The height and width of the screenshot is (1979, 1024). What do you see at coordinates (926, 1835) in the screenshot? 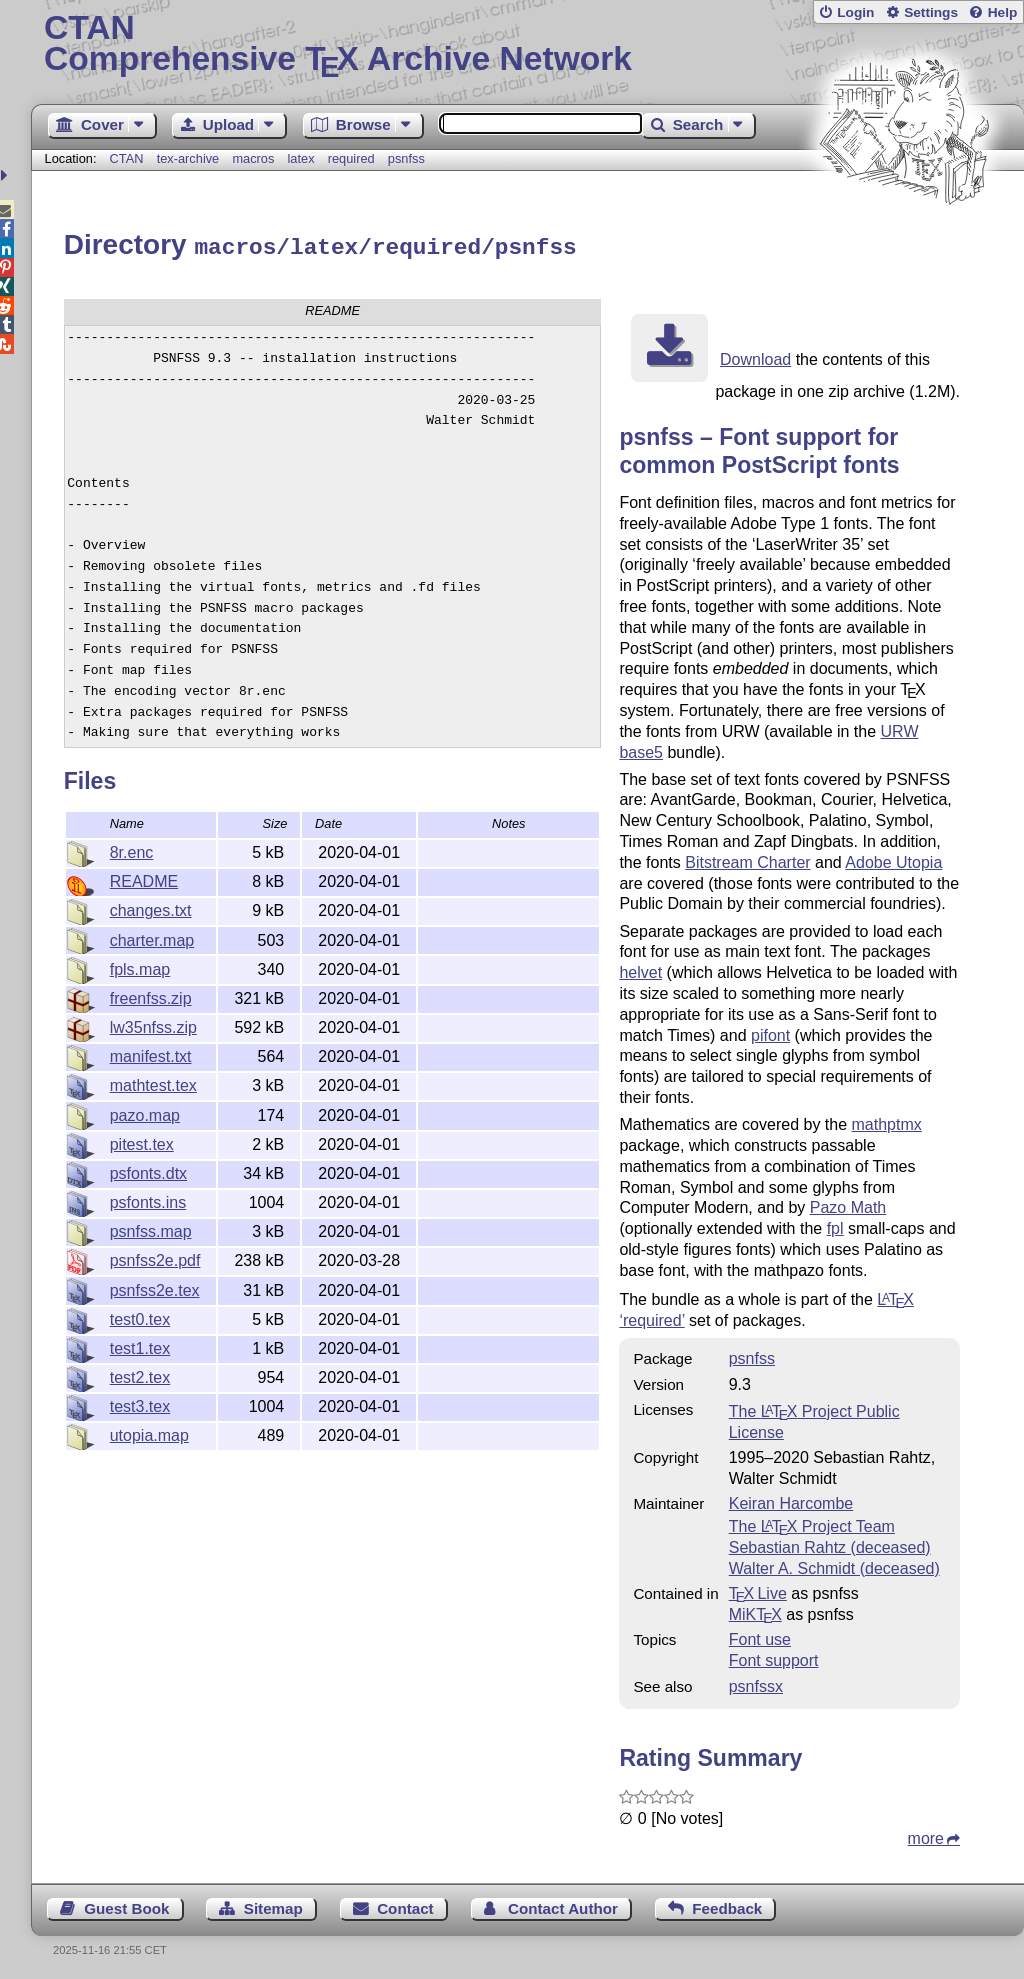
I see `more` at bounding box center [926, 1835].